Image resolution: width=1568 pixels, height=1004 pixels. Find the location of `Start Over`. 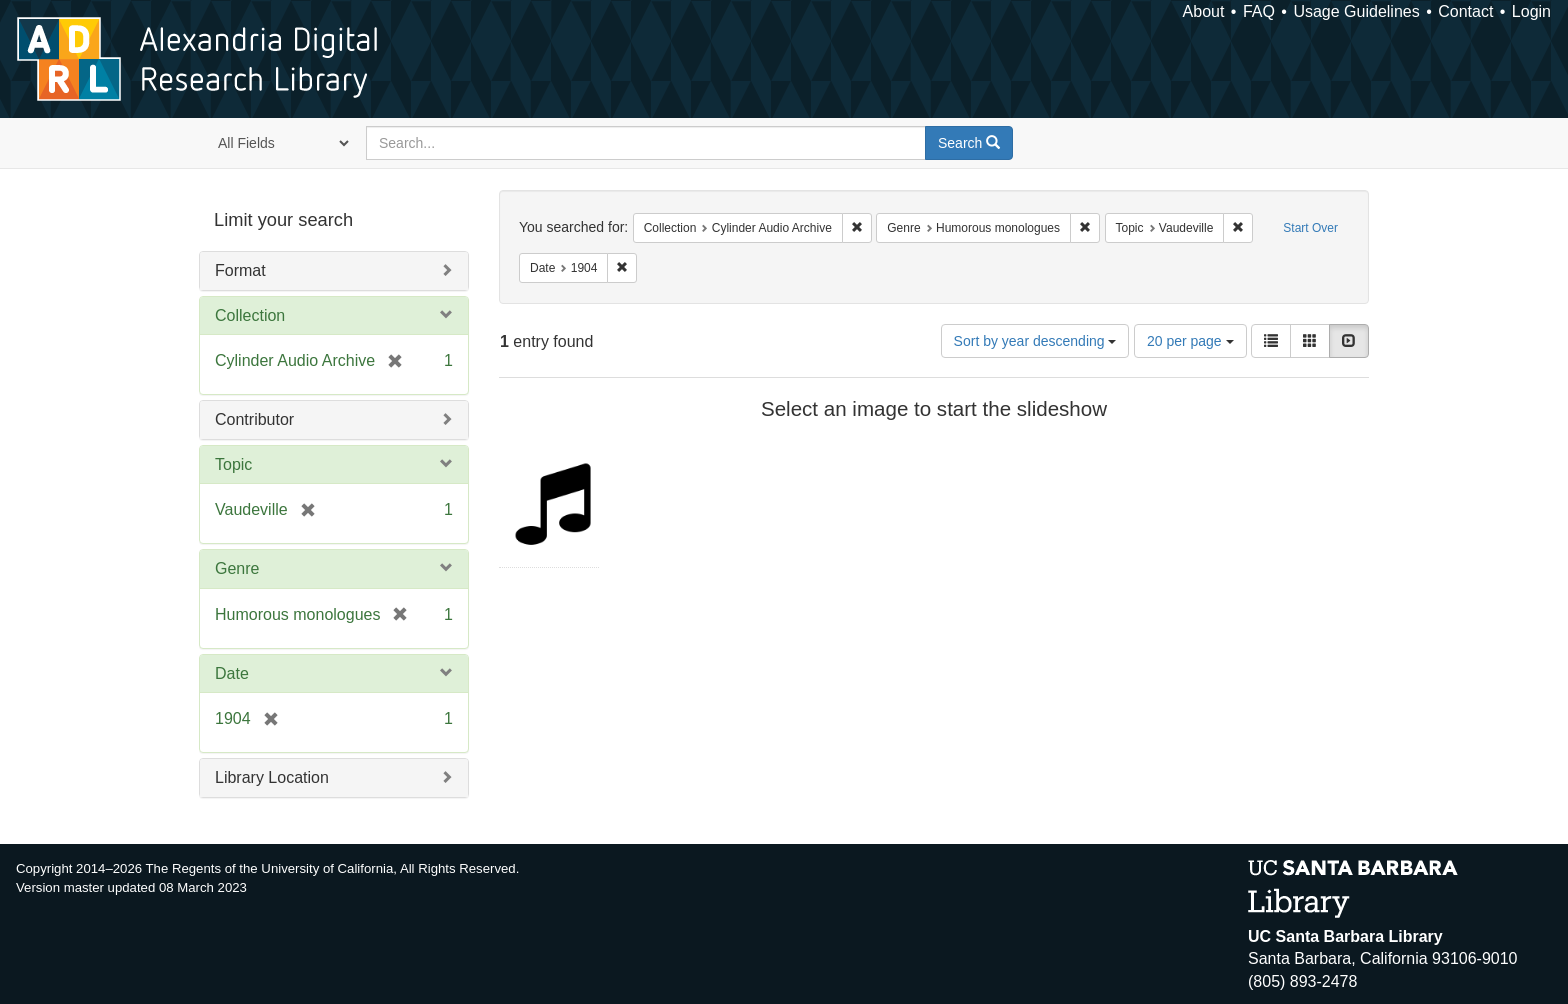

Start Over is located at coordinates (1310, 228).